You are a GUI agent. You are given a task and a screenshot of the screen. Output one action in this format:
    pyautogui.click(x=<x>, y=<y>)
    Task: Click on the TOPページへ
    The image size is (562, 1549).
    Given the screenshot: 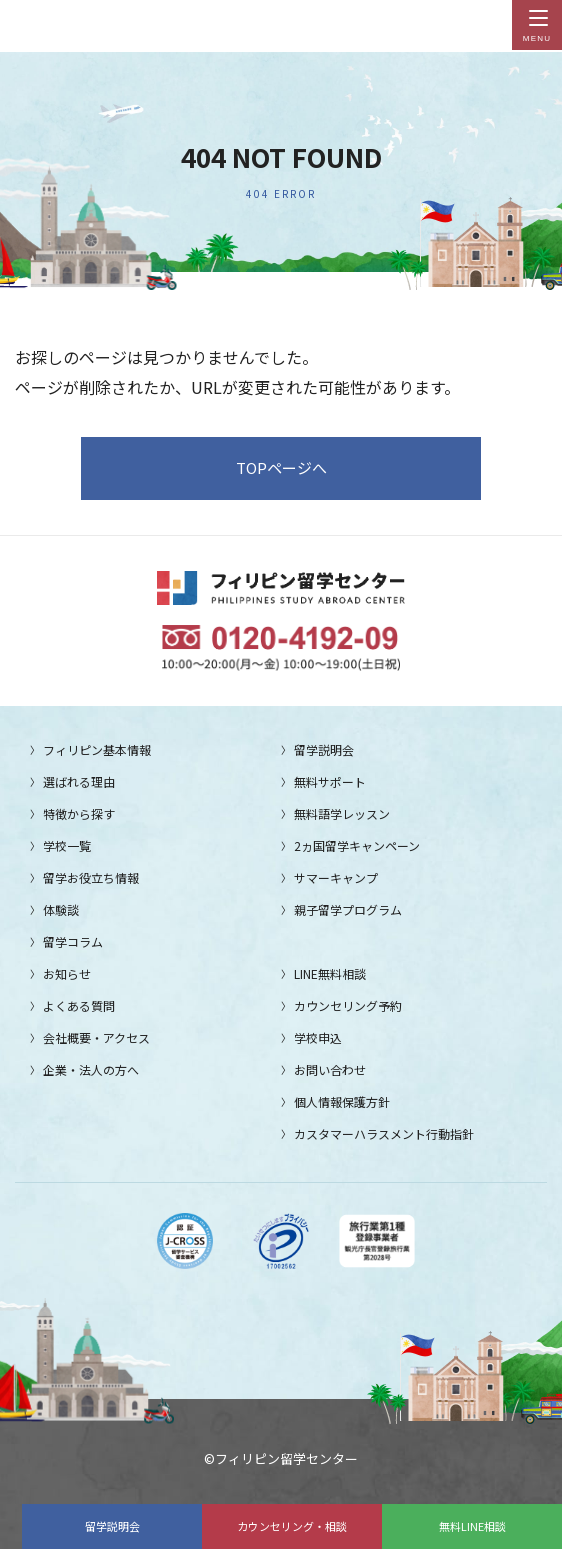 What is the action you would take?
    pyautogui.click(x=281, y=467)
    